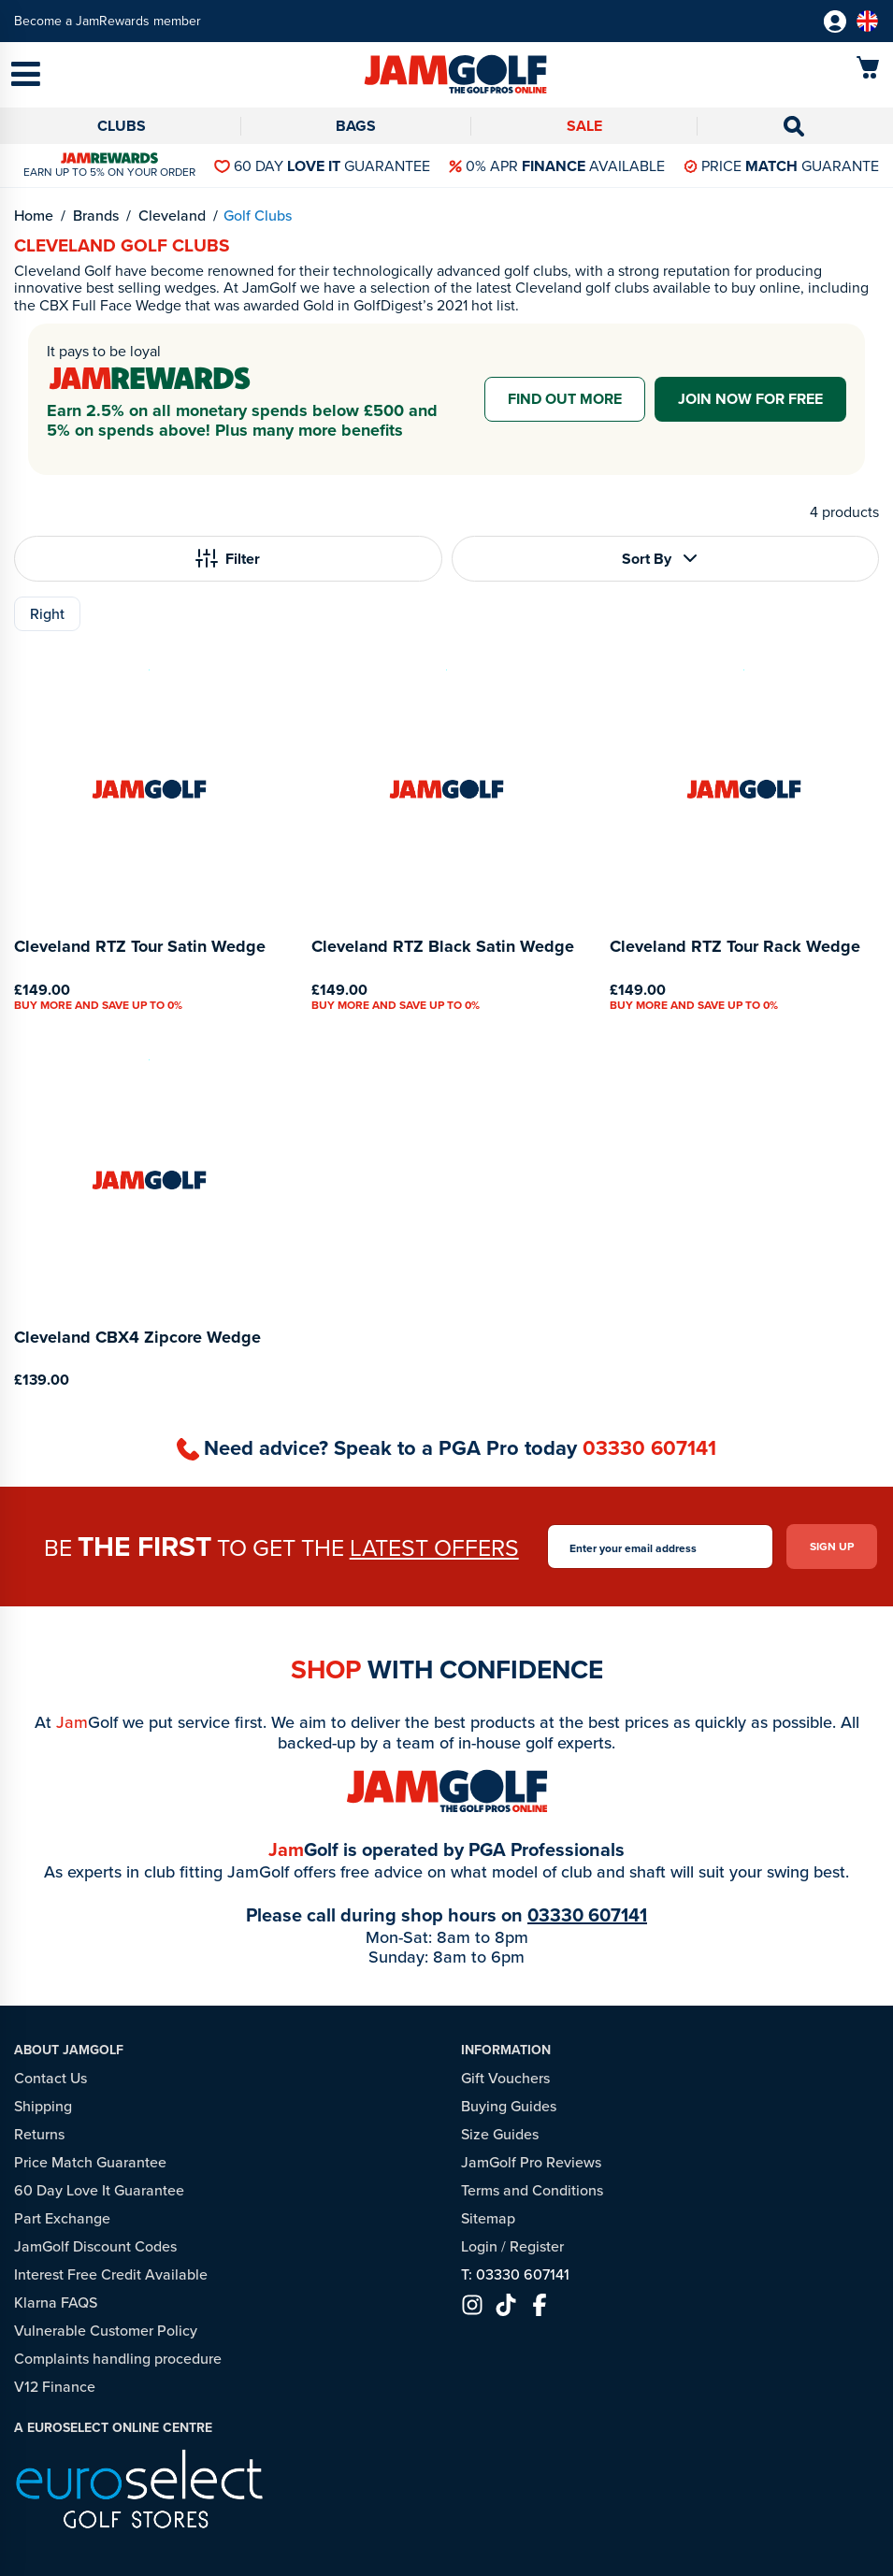  Describe the element at coordinates (531, 2162) in the screenshot. I see `JamGolf Pro Reviews` at that location.